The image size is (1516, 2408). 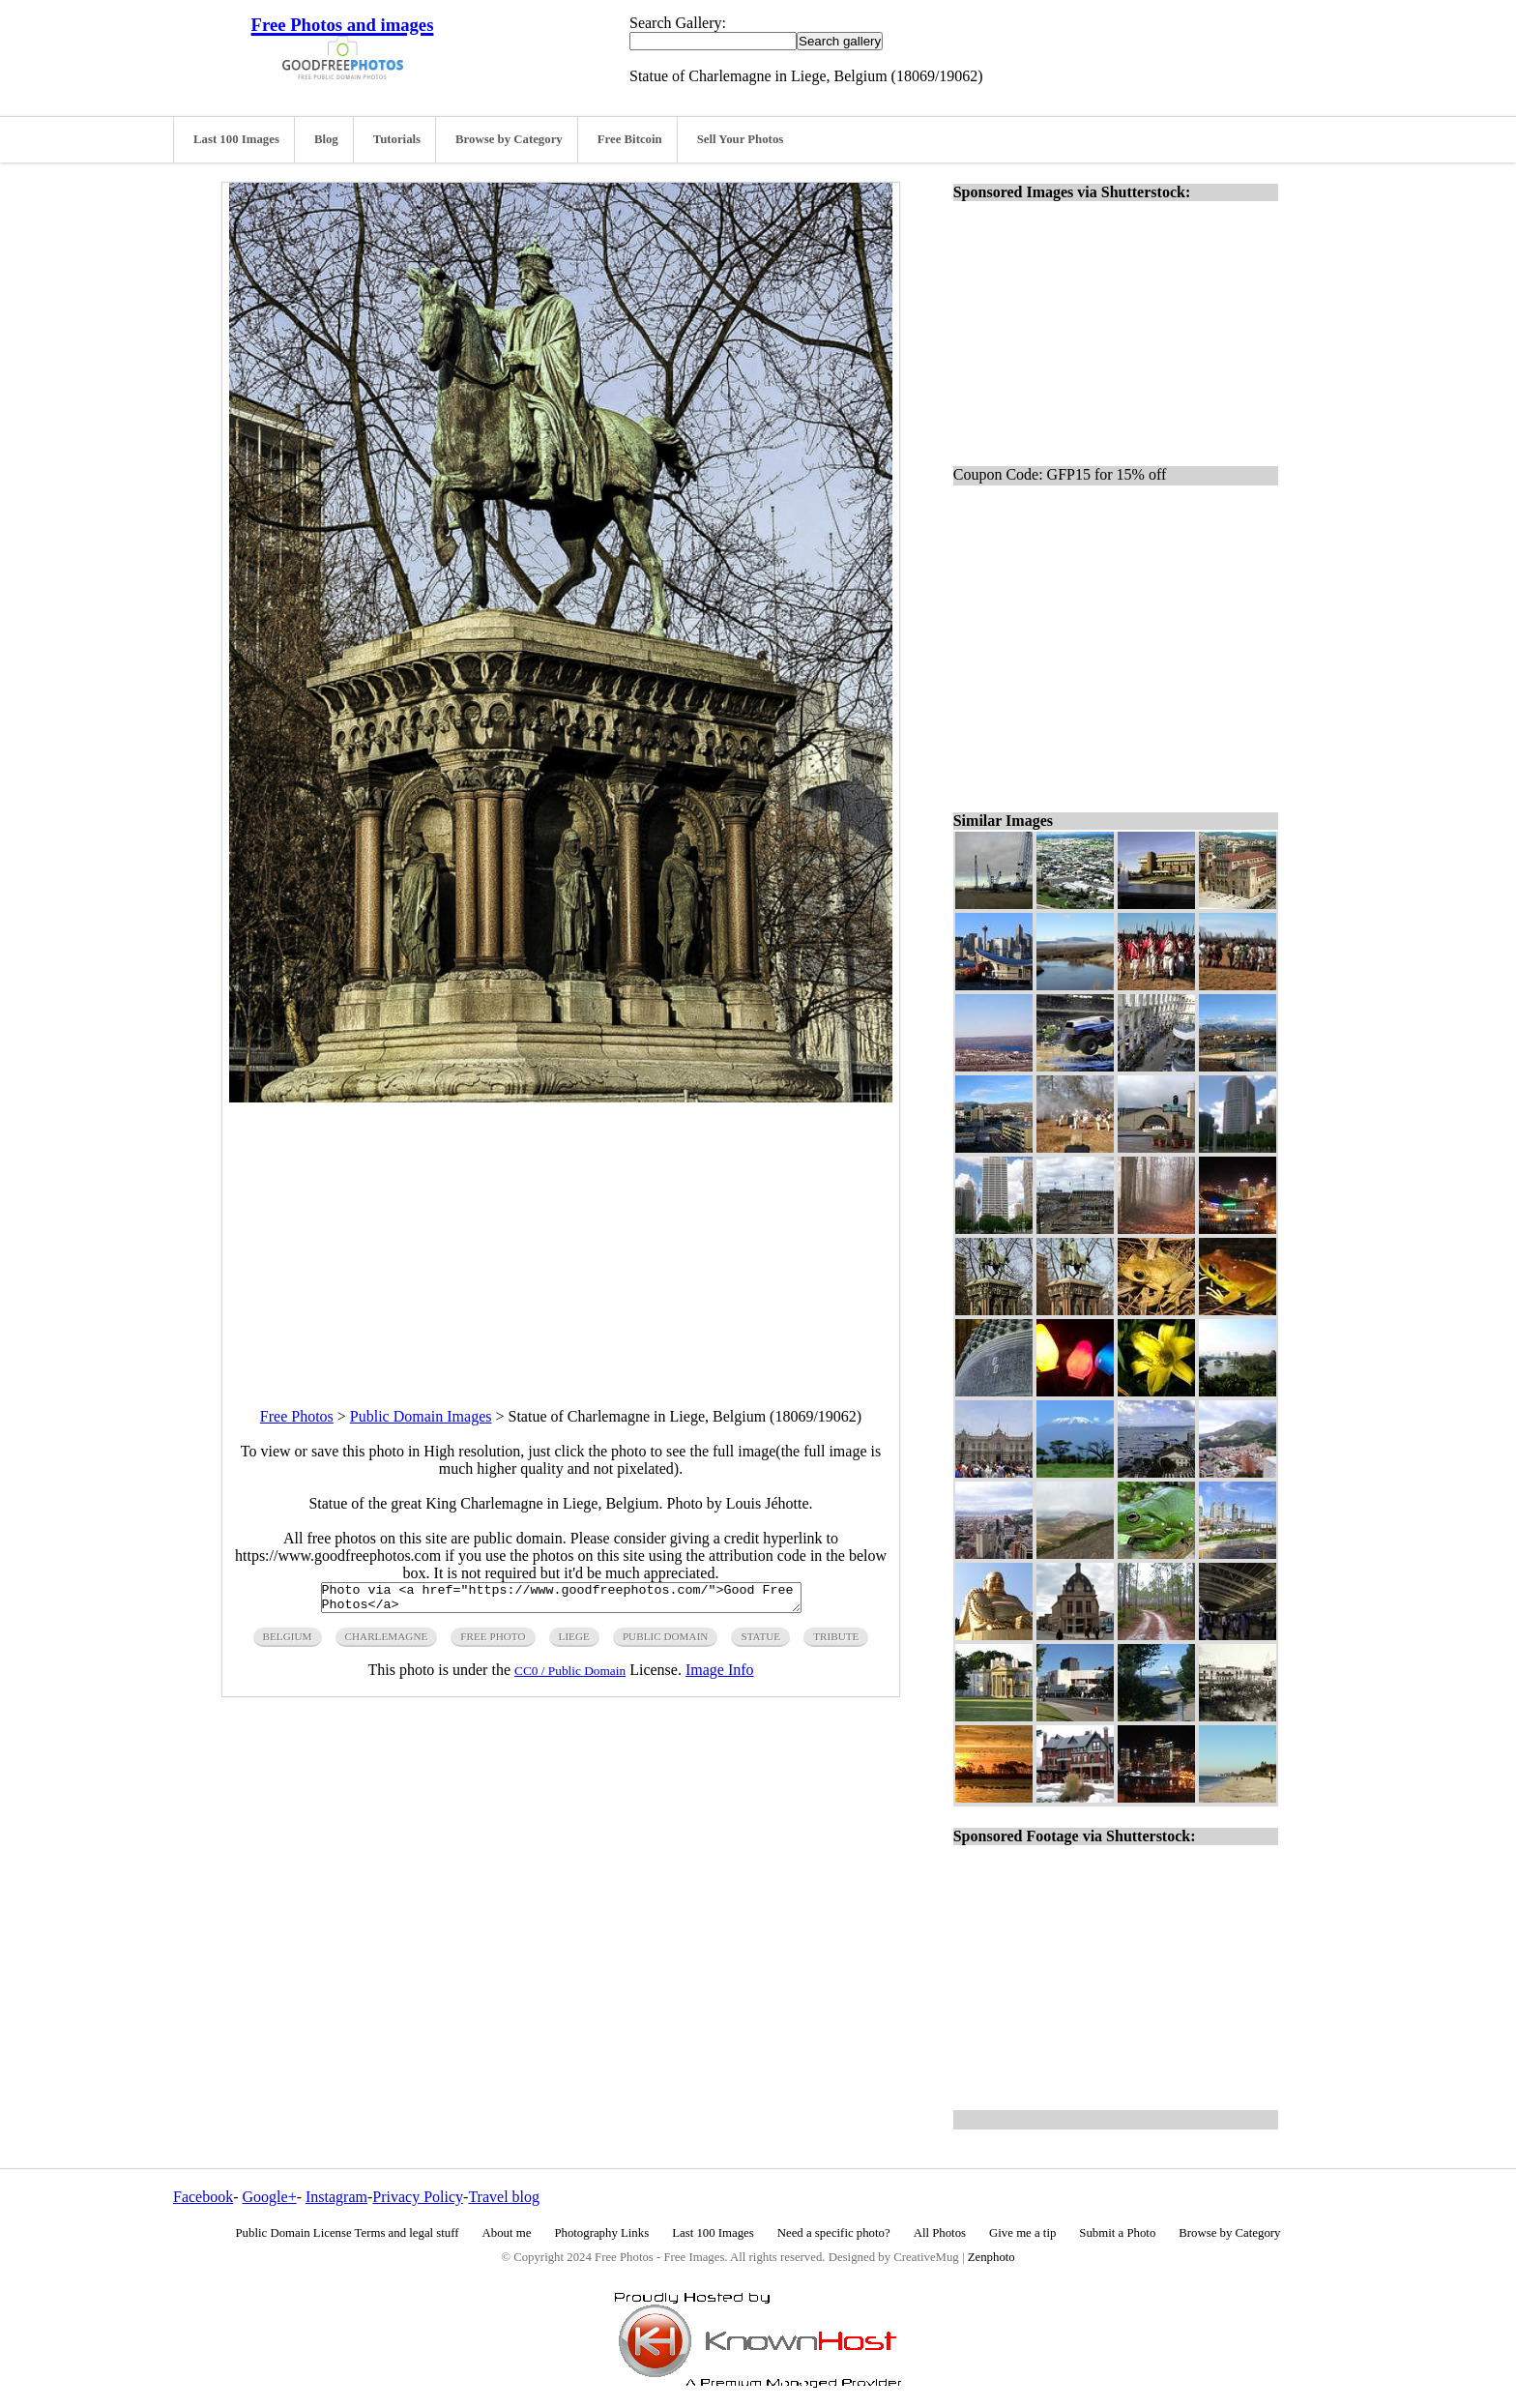 What do you see at coordinates (347, 2233) in the screenshot?
I see `Public Domain License Terms and legal stuff` at bounding box center [347, 2233].